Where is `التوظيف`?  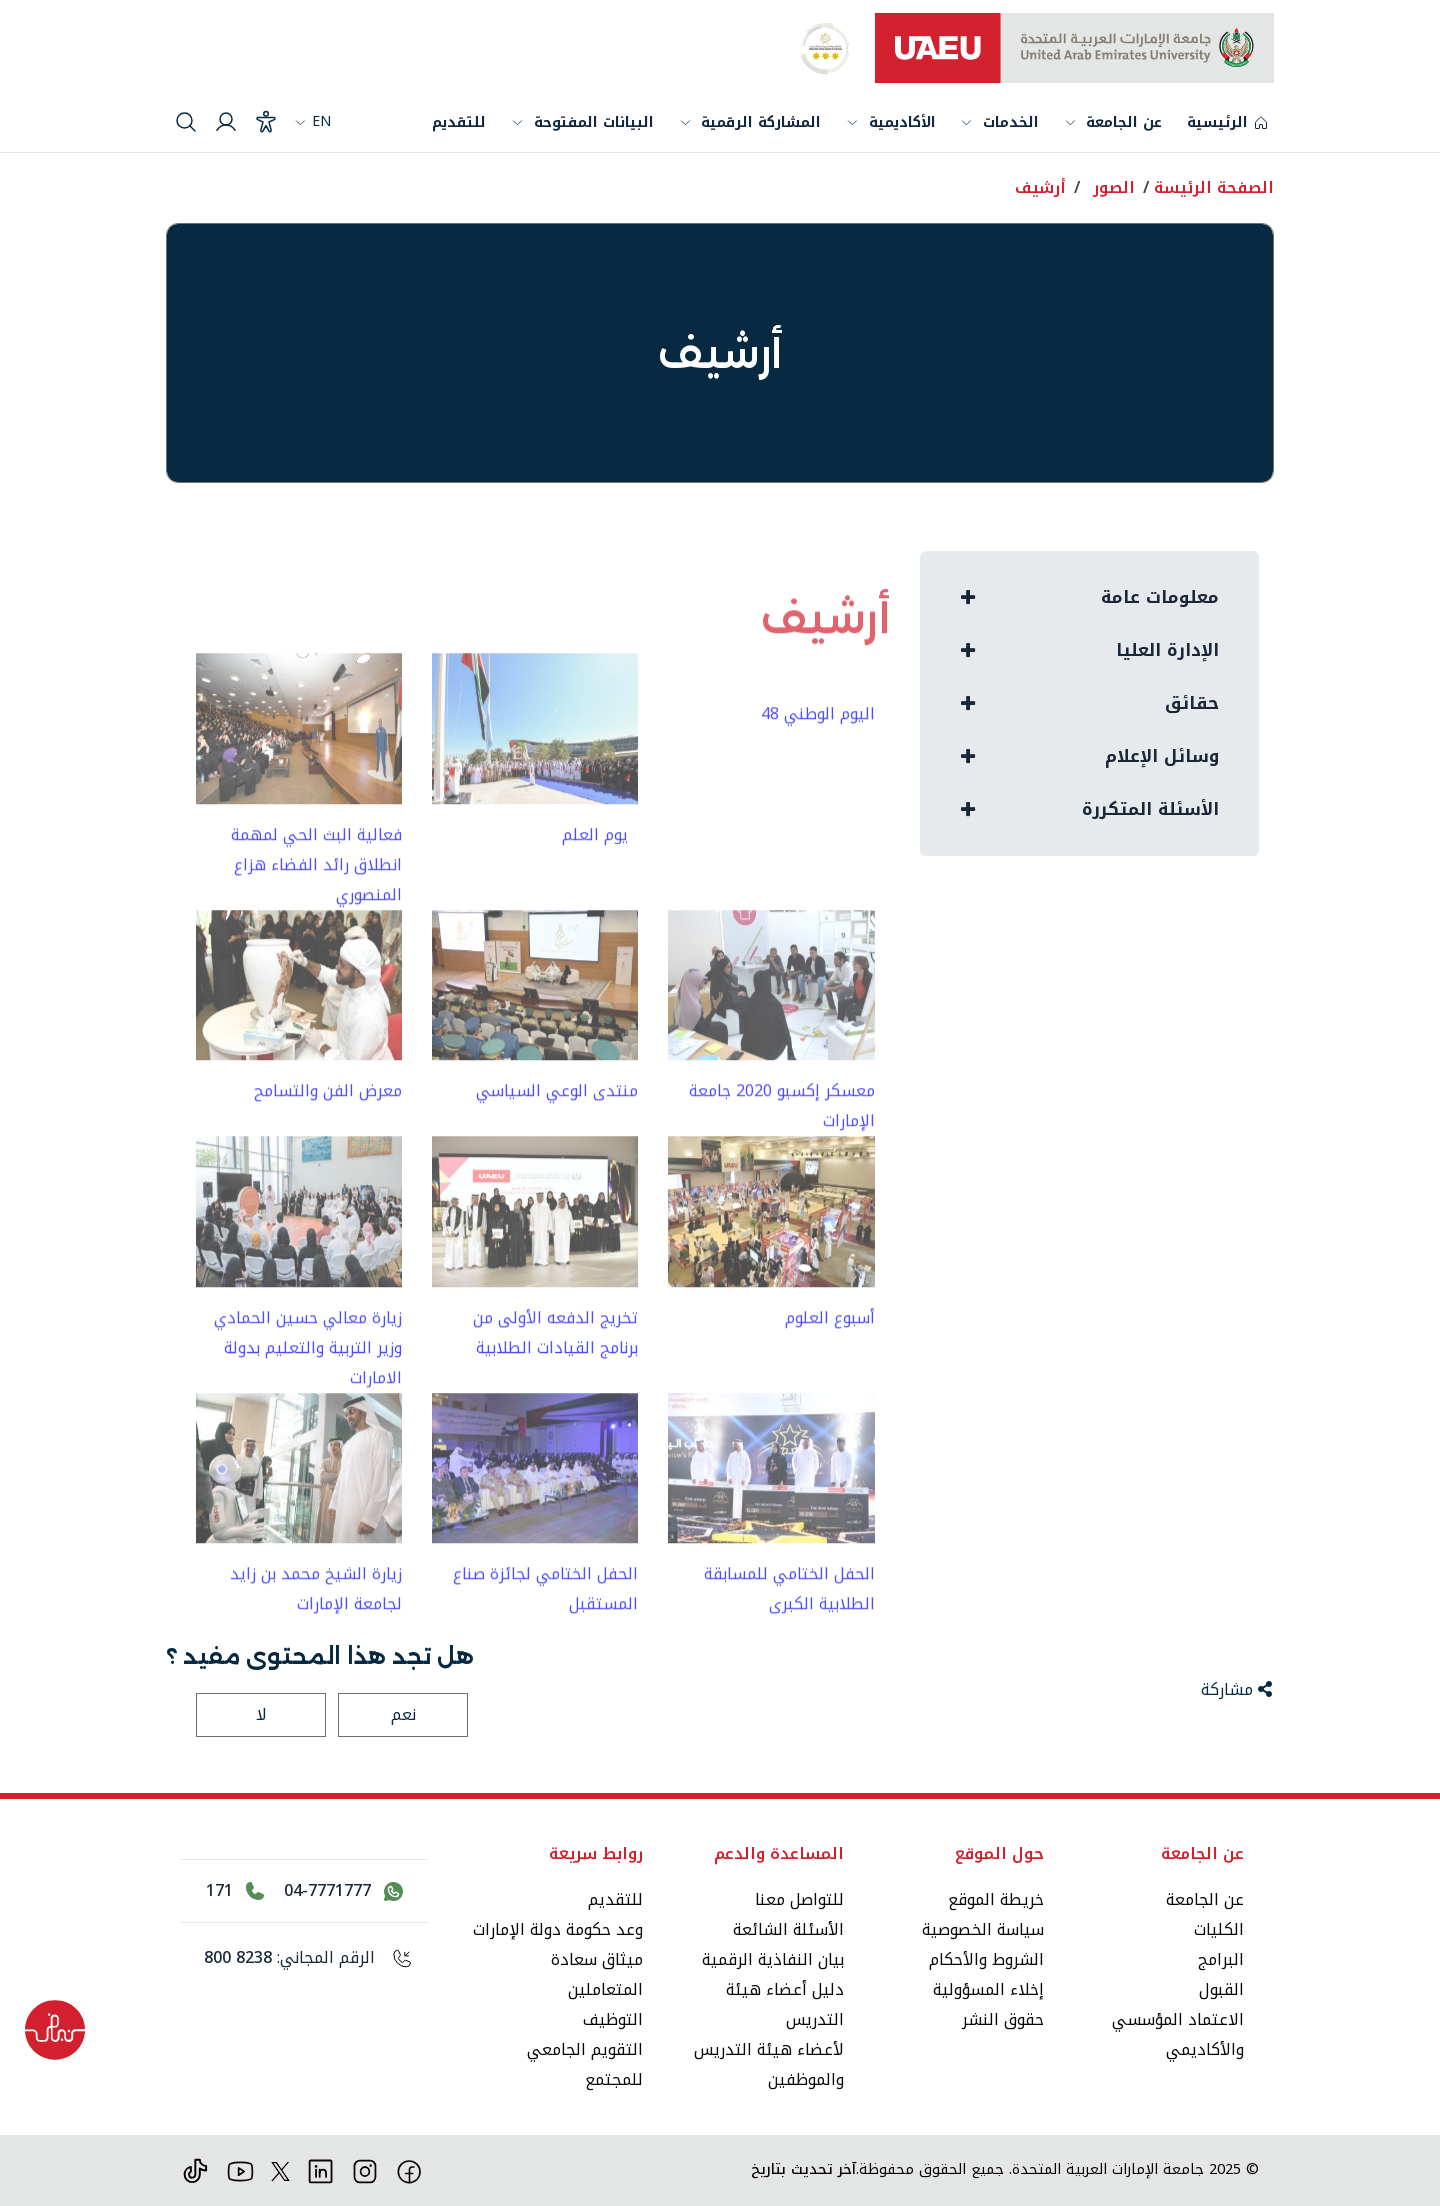
التوظيف is located at coordinates (613, 2019).